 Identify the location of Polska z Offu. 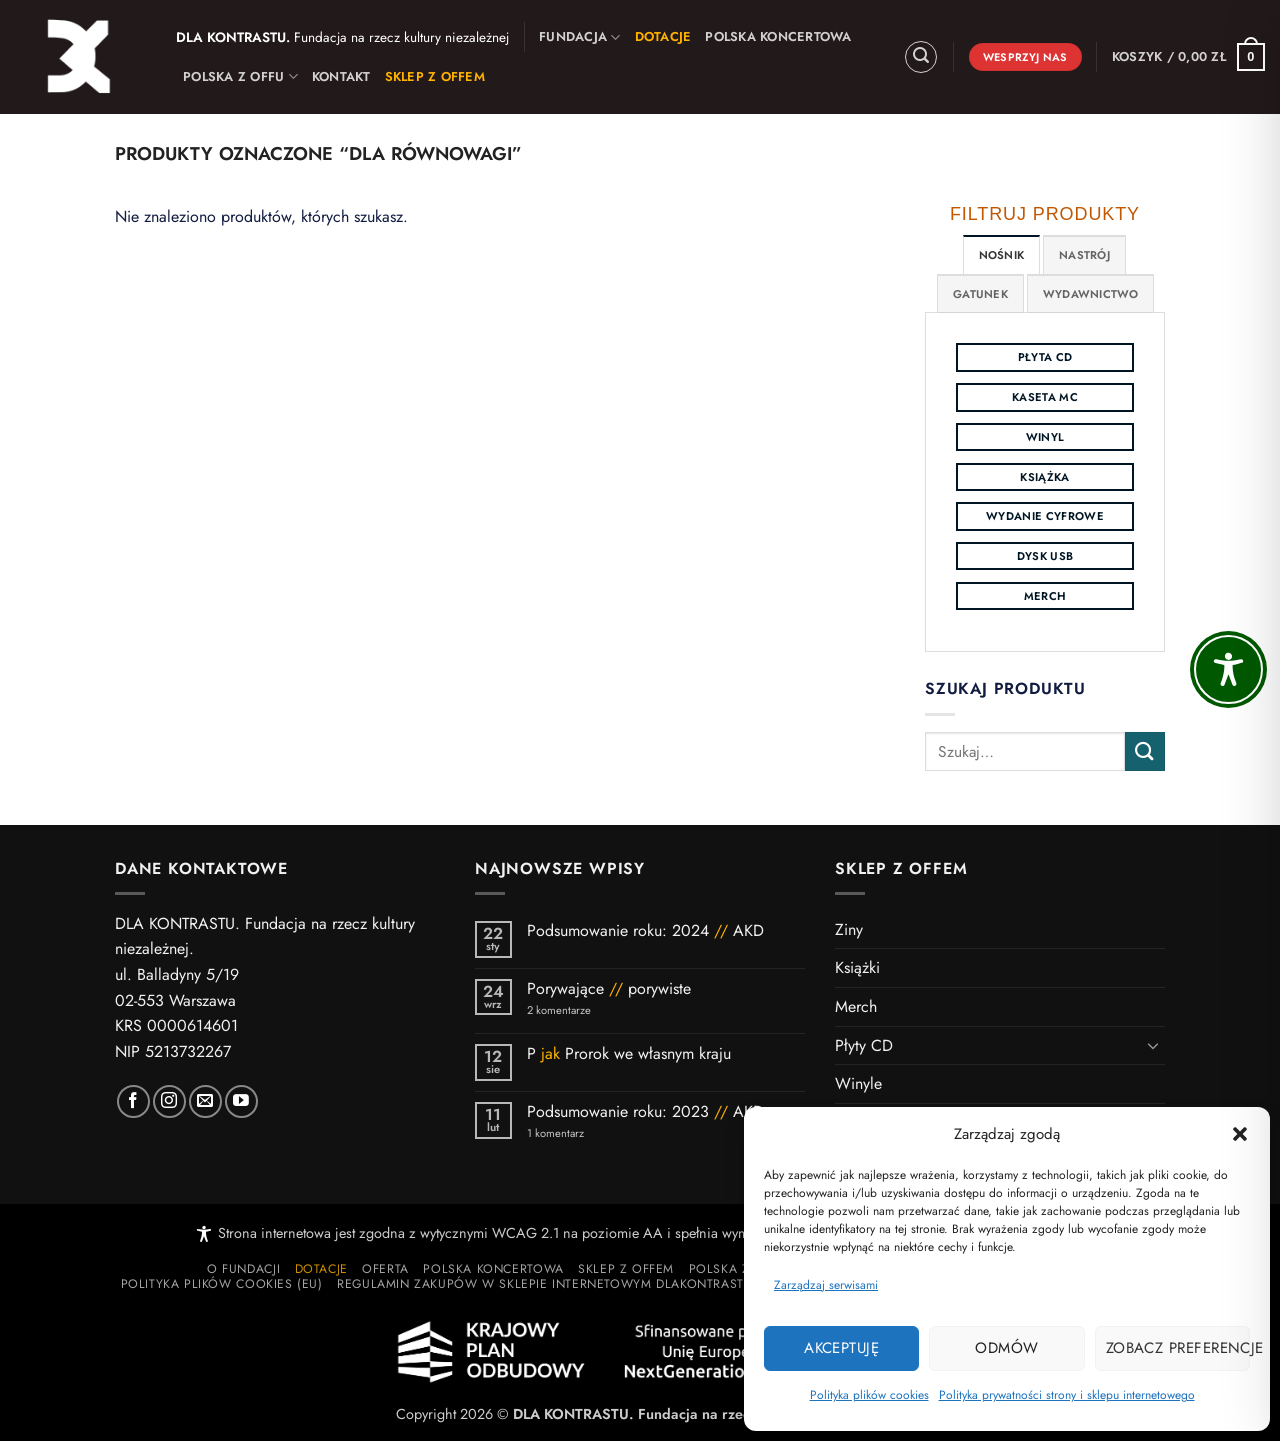
(240, 77).